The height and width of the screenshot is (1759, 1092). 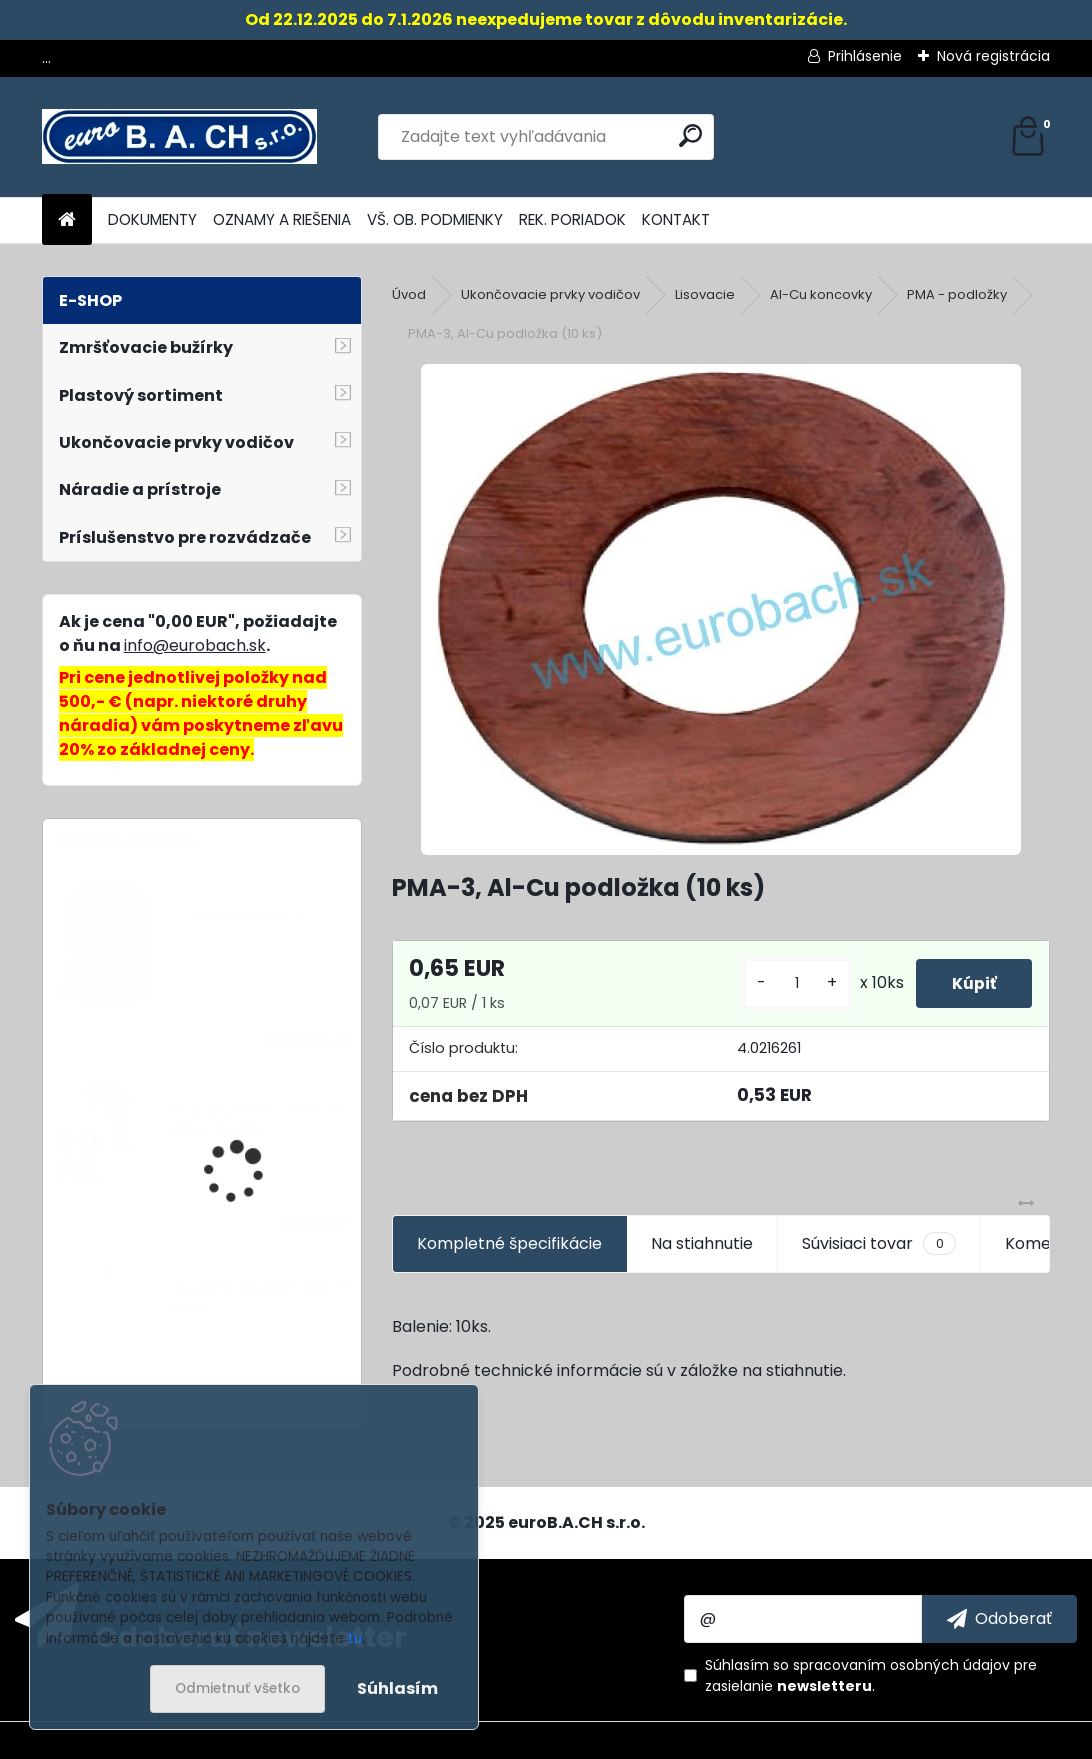 What do you see at coordinates (409, 294) in the screenshot?
I see `Úvod` at bounding box center [409, 294].